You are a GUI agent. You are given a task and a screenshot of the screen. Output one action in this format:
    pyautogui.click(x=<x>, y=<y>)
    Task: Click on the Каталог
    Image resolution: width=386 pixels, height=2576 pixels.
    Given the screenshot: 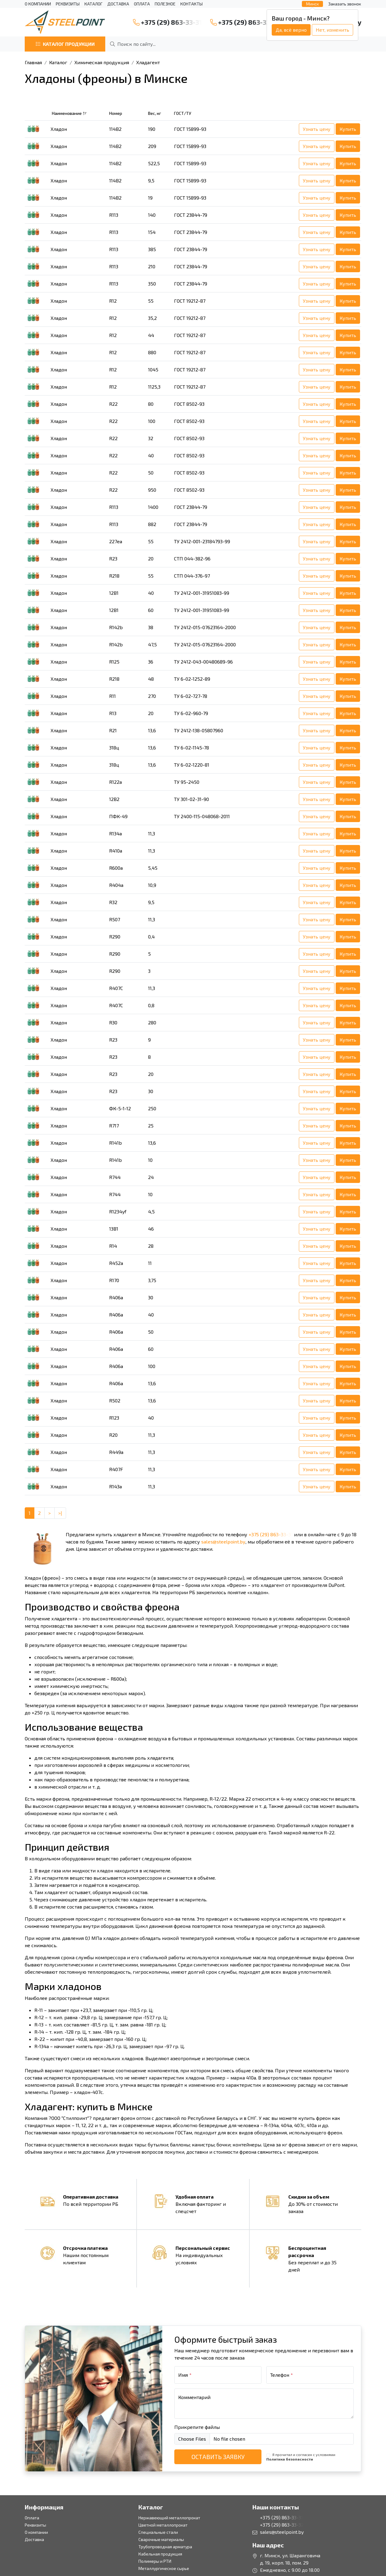 What is the action you would take?
    pyautogui.click(x=93, y=4)
    